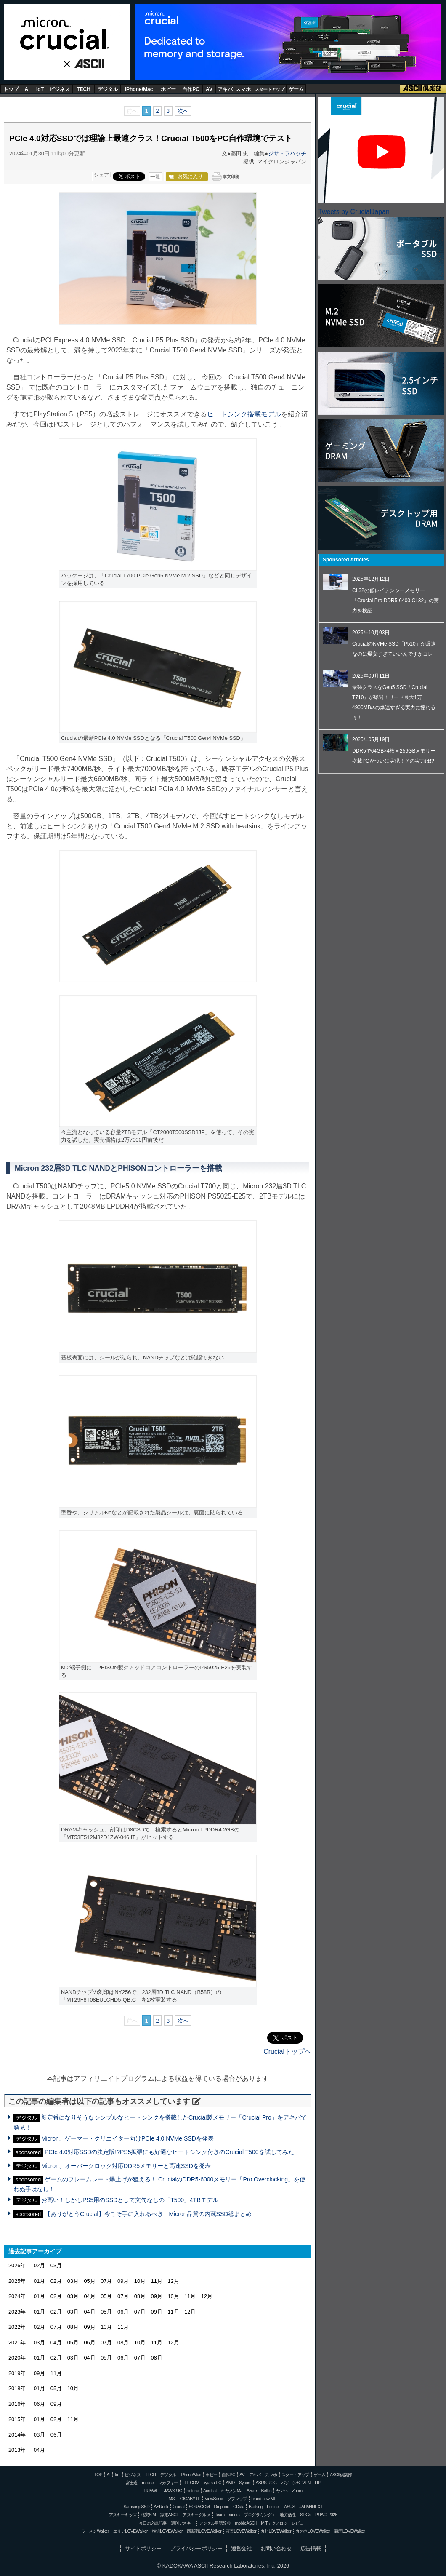 The image size is (446, 2576). I want to click on 運営会社, so click(241, 2548).